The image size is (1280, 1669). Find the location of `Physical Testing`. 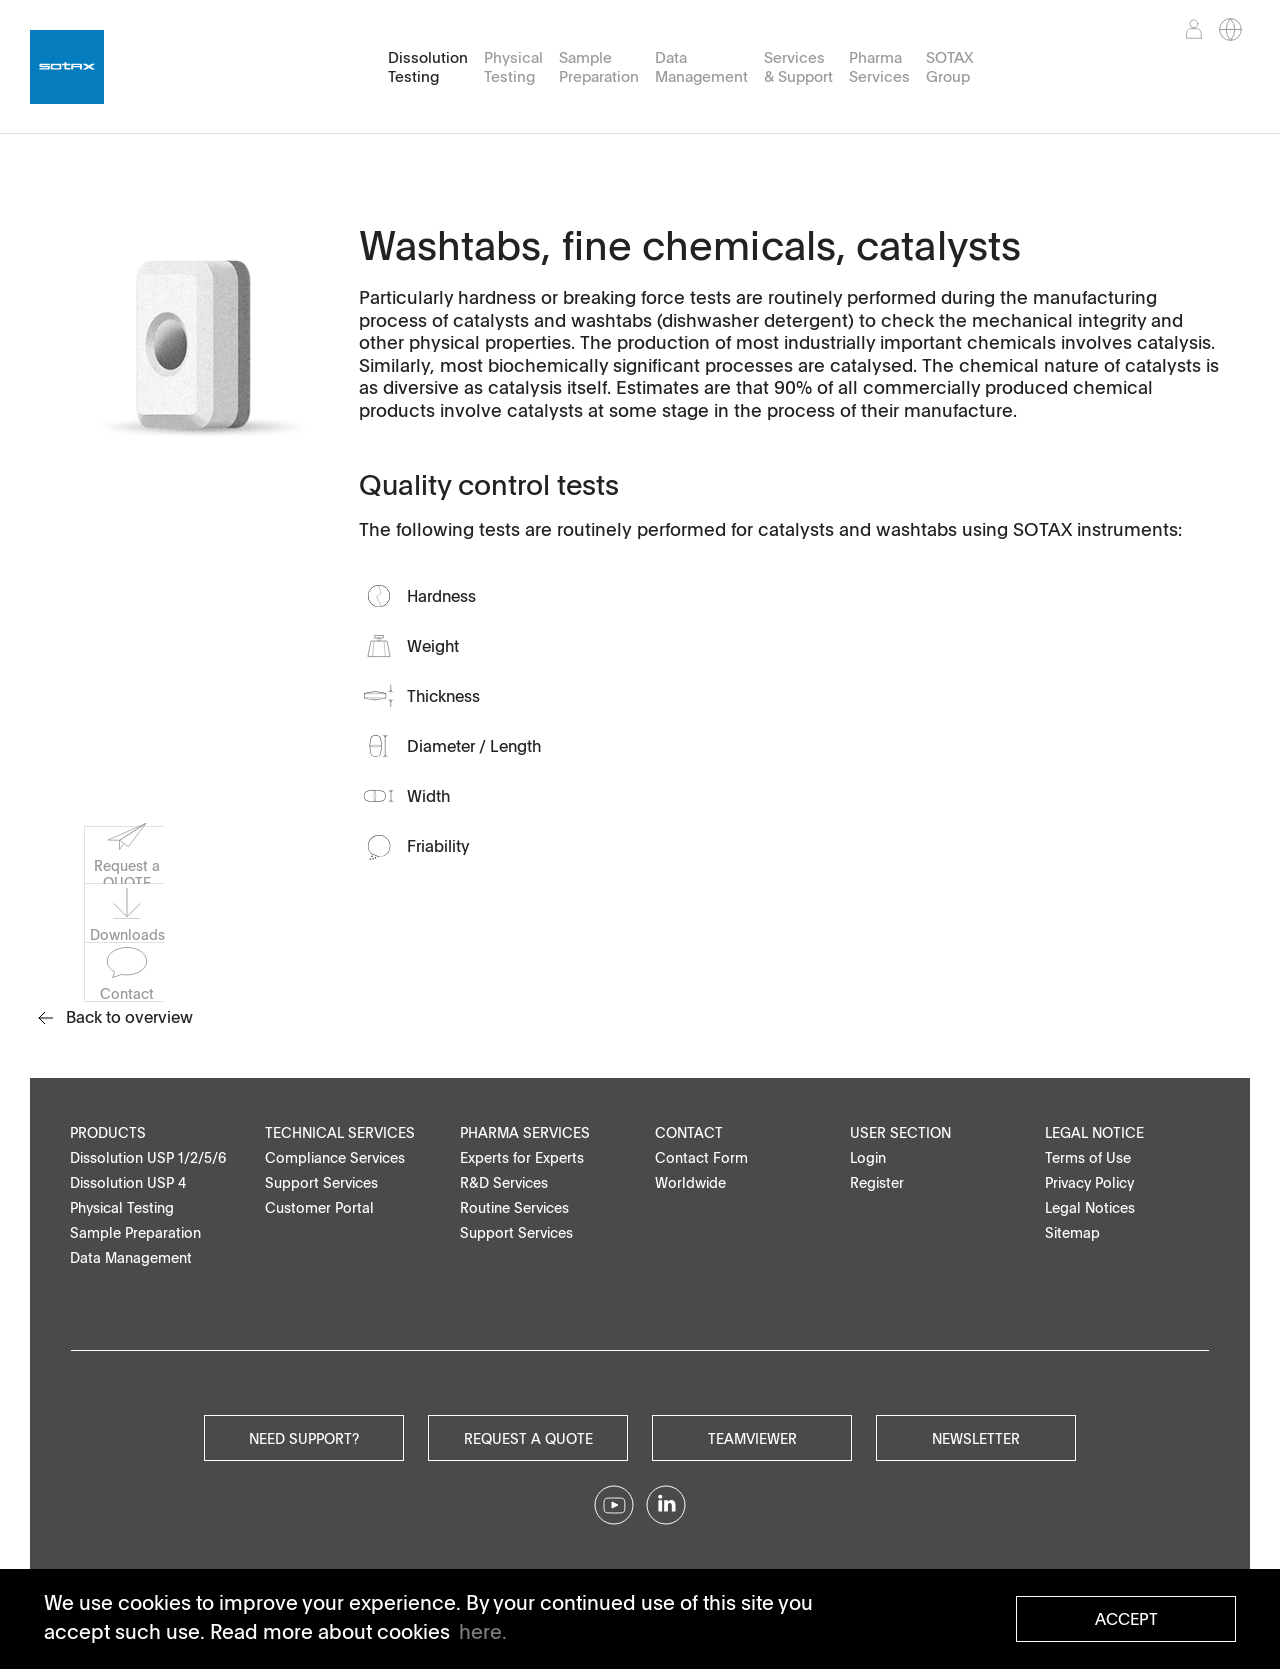

Physical Testing is located at coordinates (513, 67).